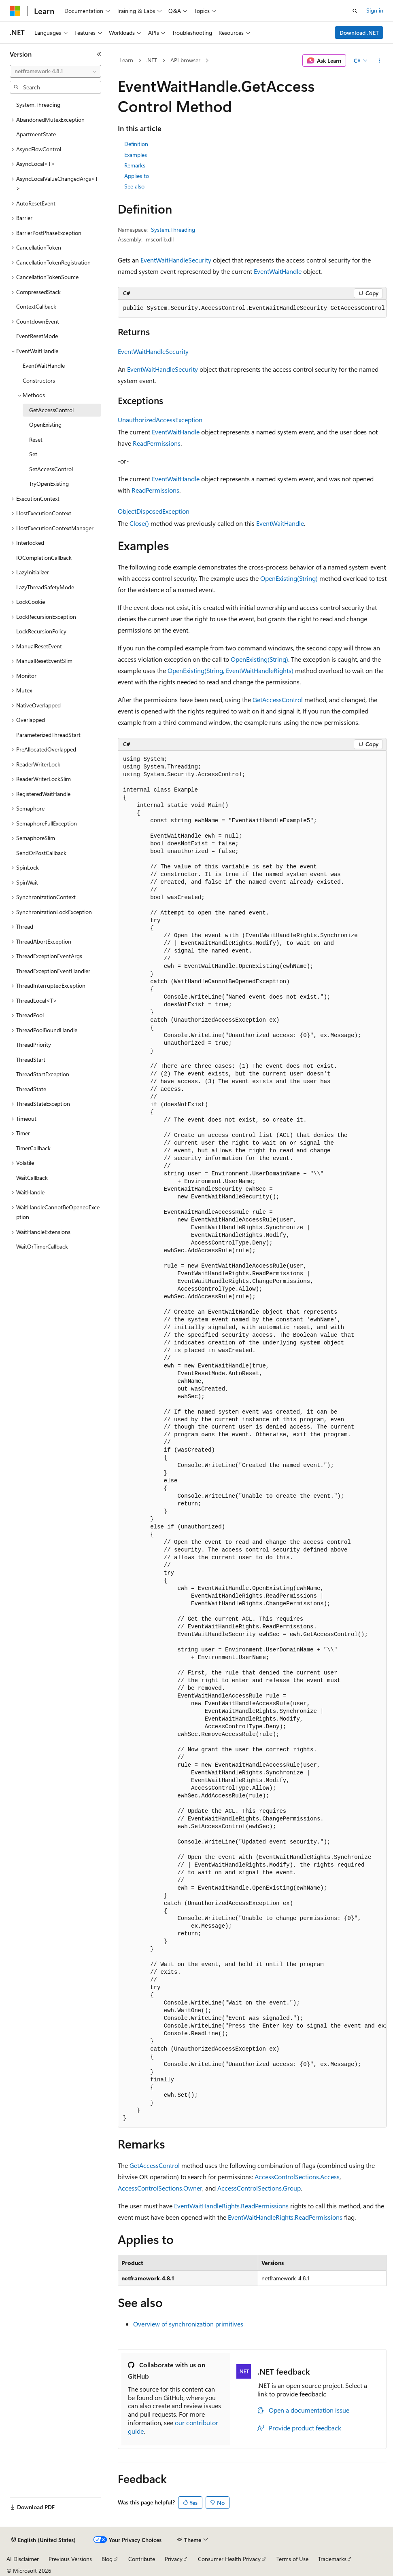  What do you see at coordinates (36, 306) in the screenshot?
I see `ContextCallback [treeitem]` at bounding box center [36, 306].